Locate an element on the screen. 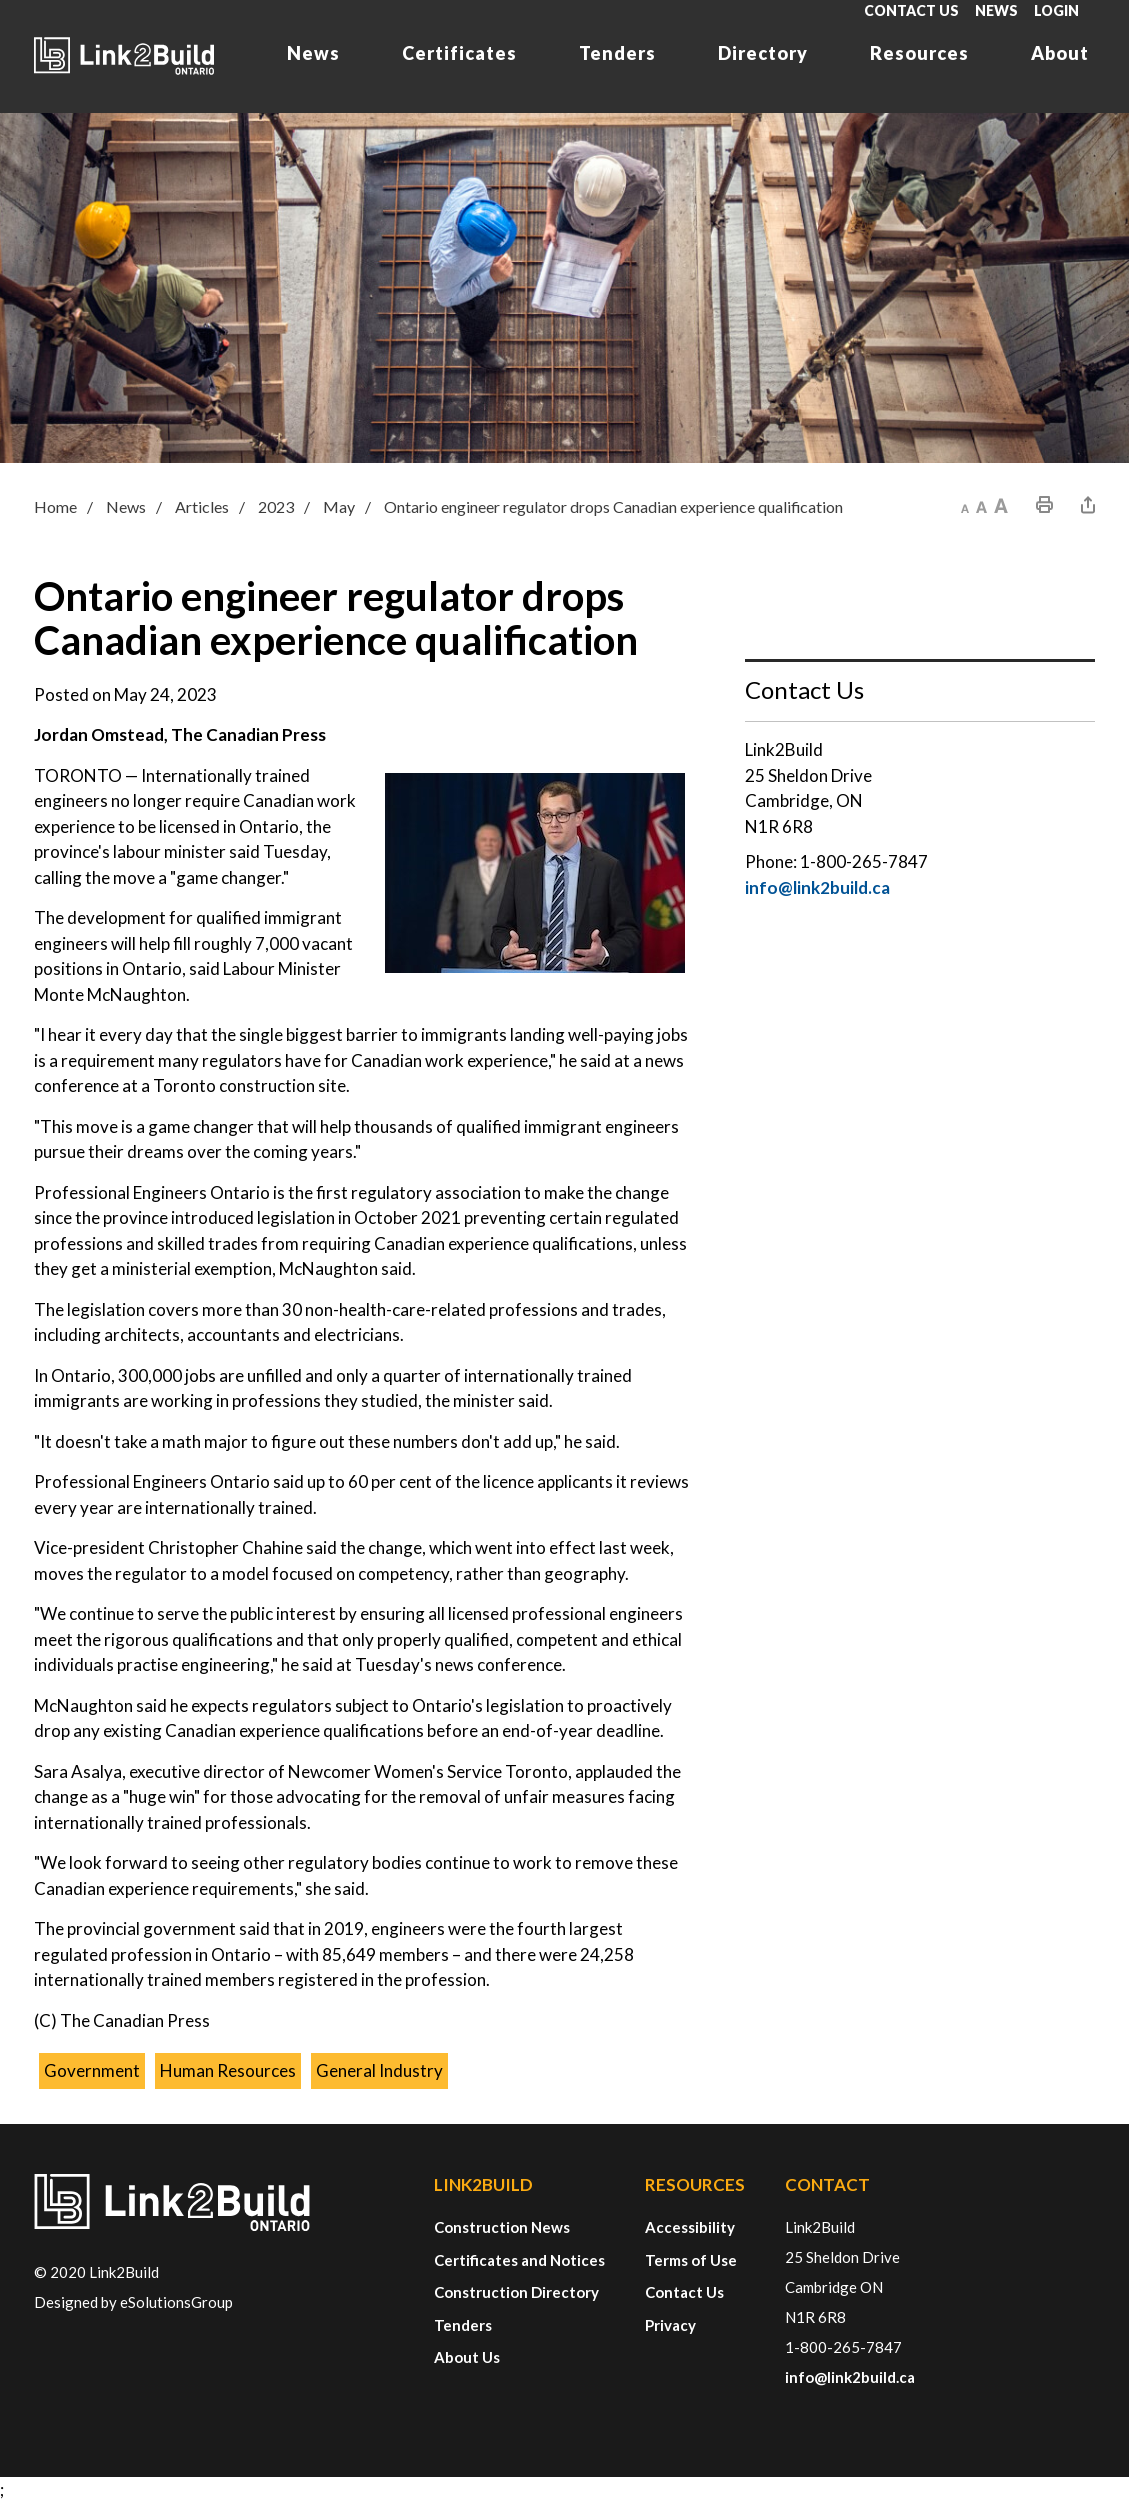 The height and width of the screenshot is (2503, 1129). Directory is located at coordinates (763, 53).